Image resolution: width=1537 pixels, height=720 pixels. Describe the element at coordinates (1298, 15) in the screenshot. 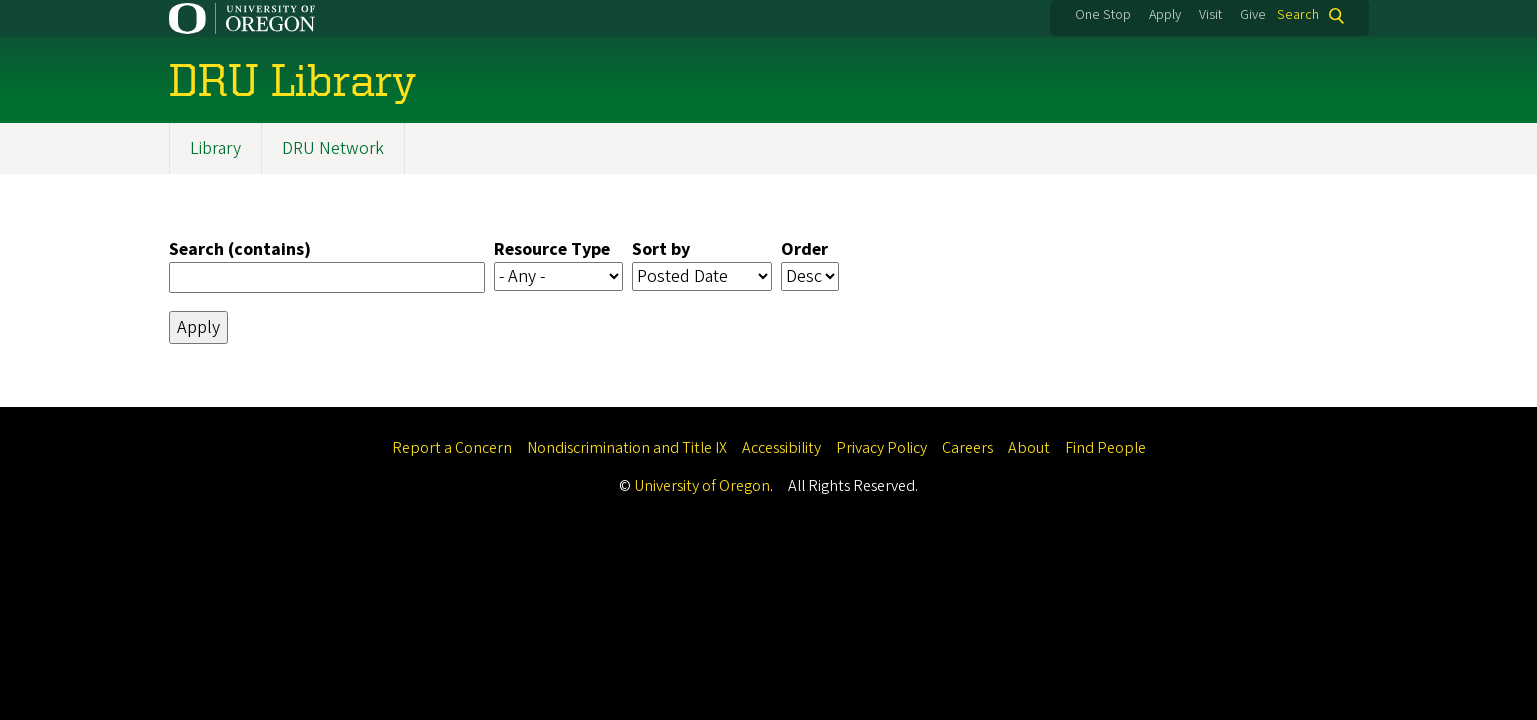

I see `Search` at that location.